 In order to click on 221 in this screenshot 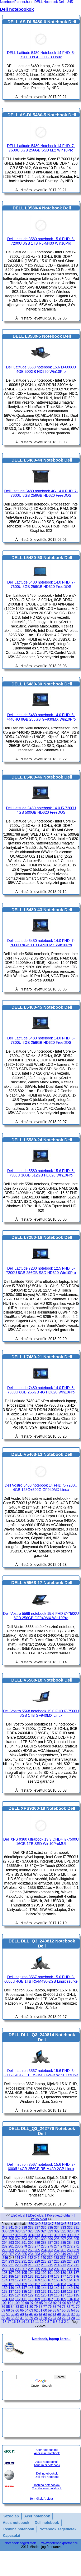, I will do `click(11, 2265)`.